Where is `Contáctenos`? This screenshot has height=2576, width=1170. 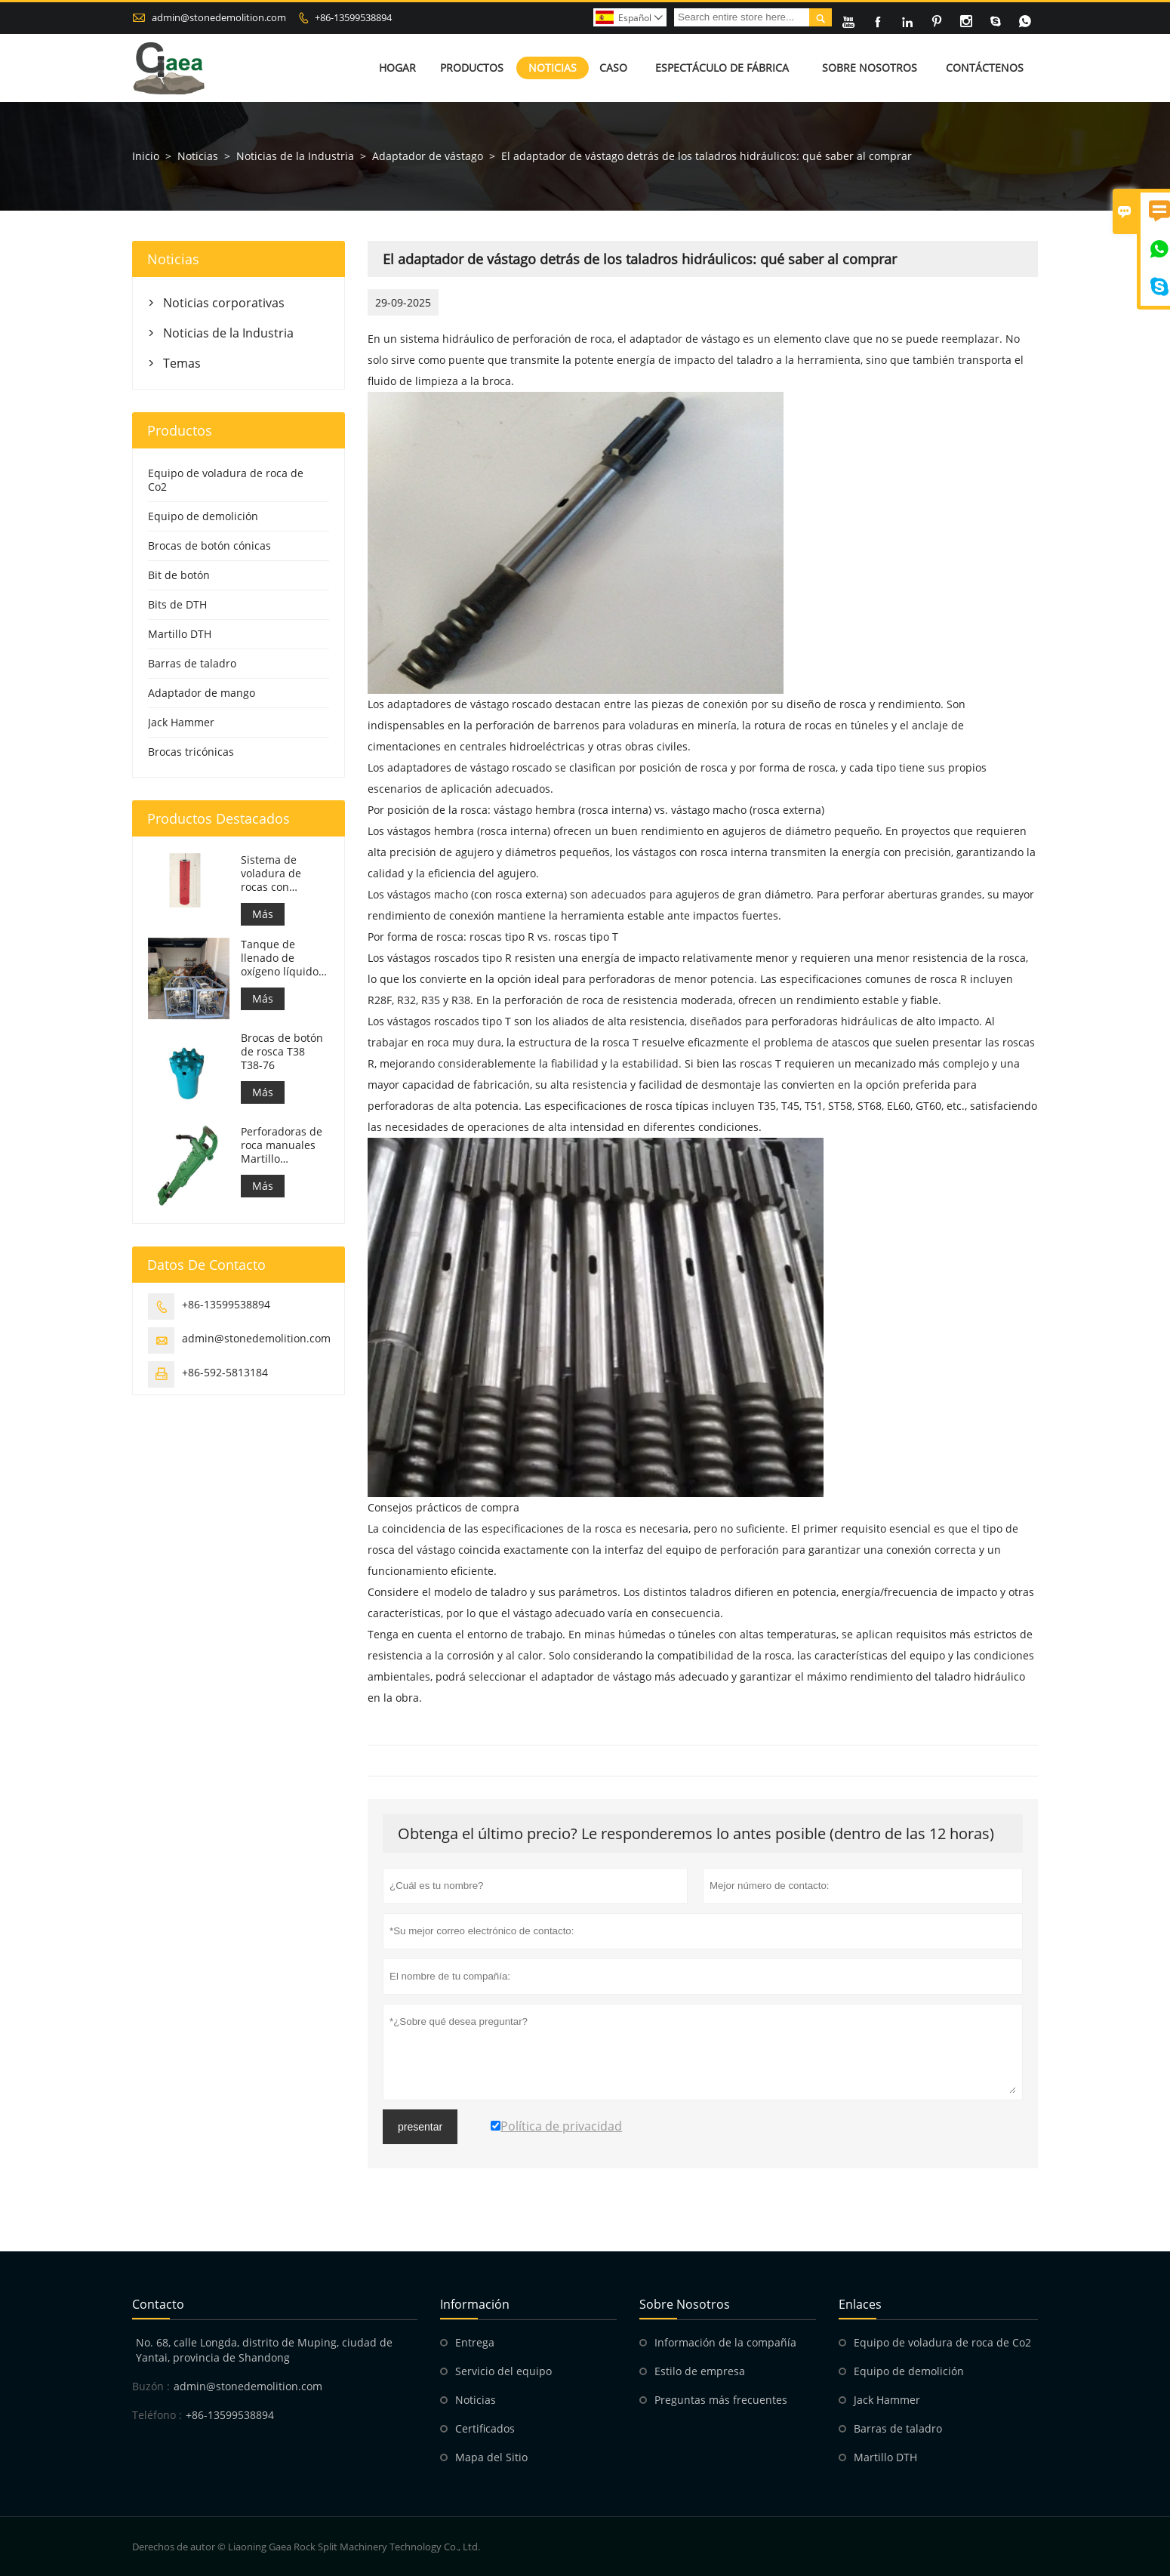 Contáctenos is located at coordinates (985, 67).